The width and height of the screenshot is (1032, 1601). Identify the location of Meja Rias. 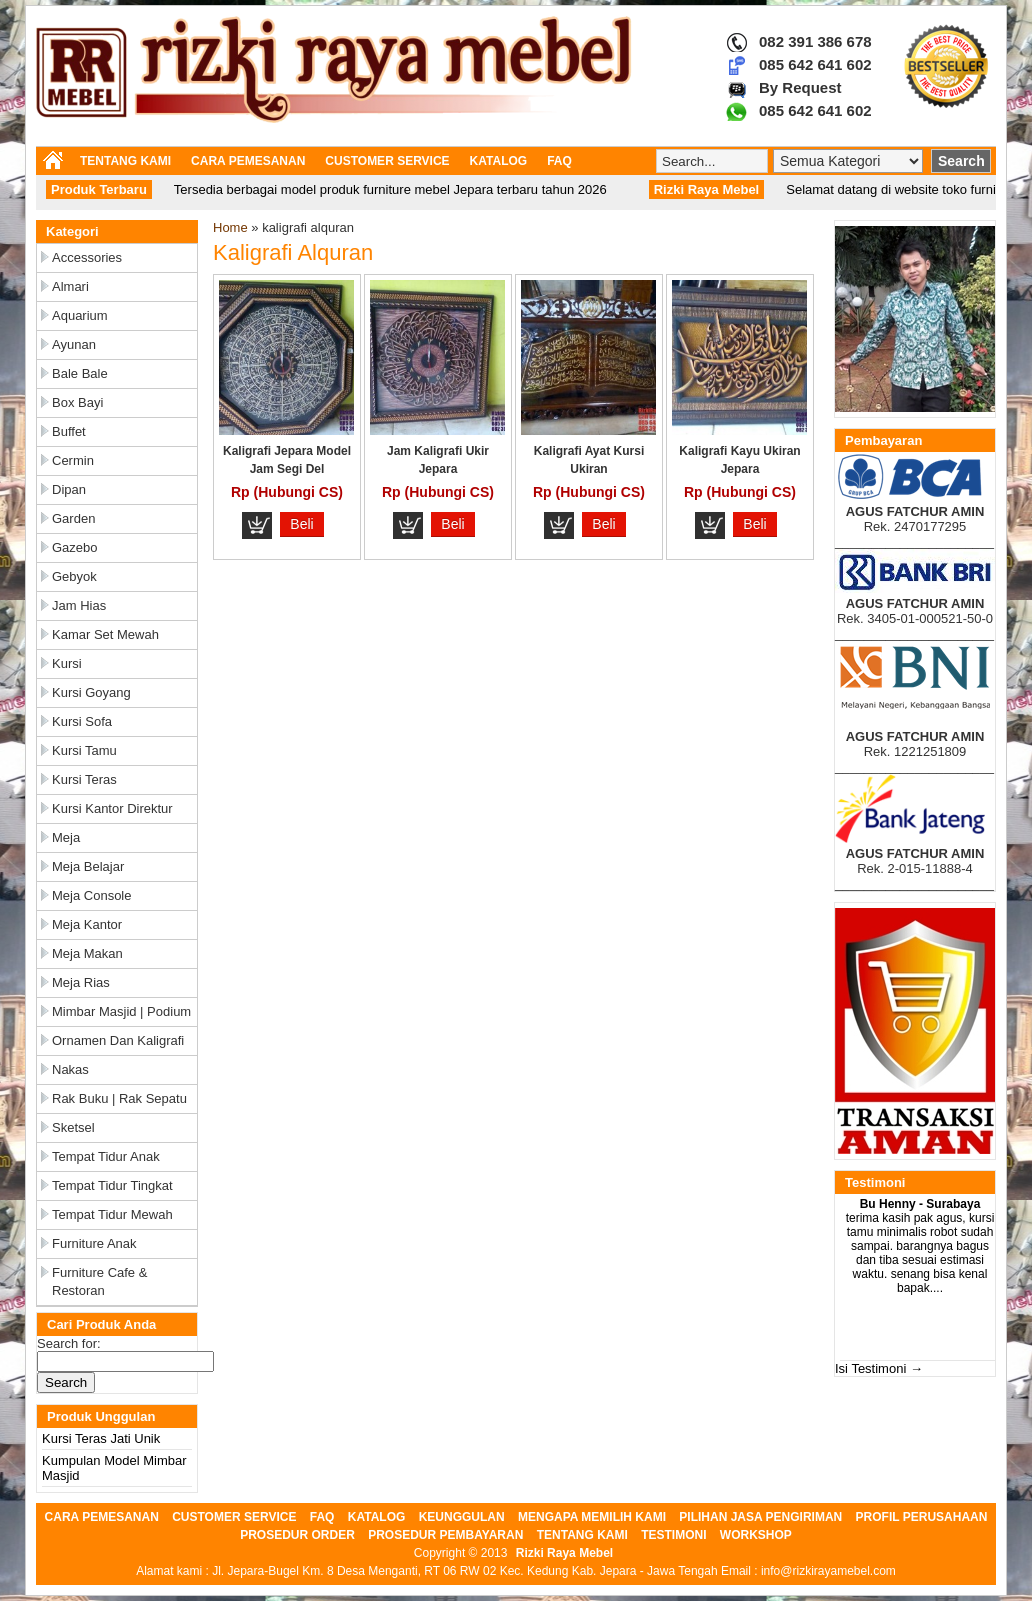
(81, 982).